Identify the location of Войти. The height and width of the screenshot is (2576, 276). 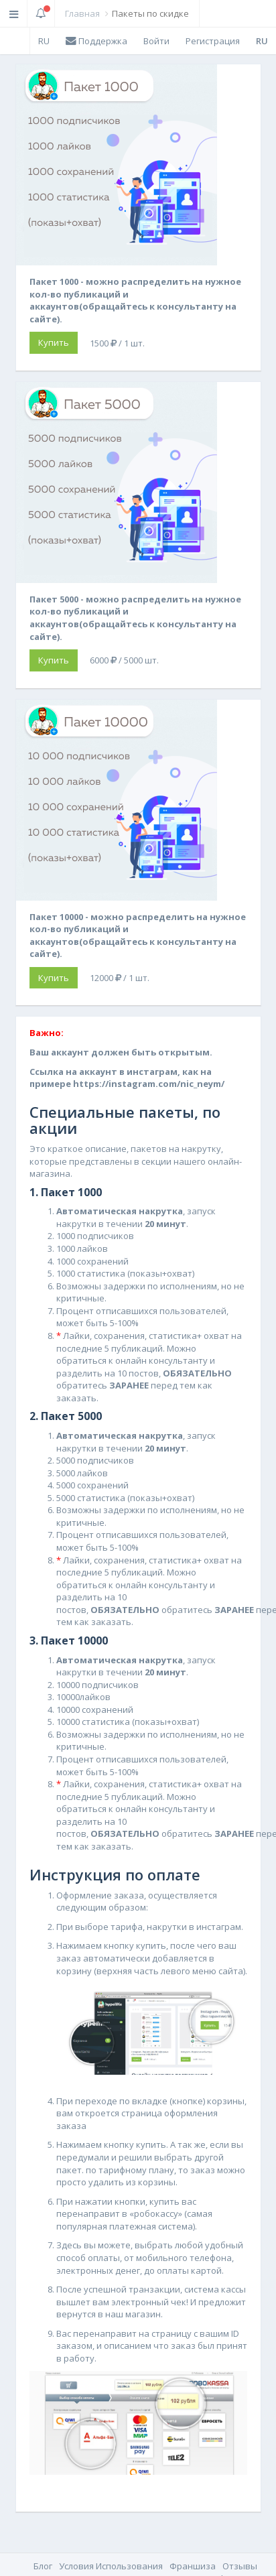
(156, 41).